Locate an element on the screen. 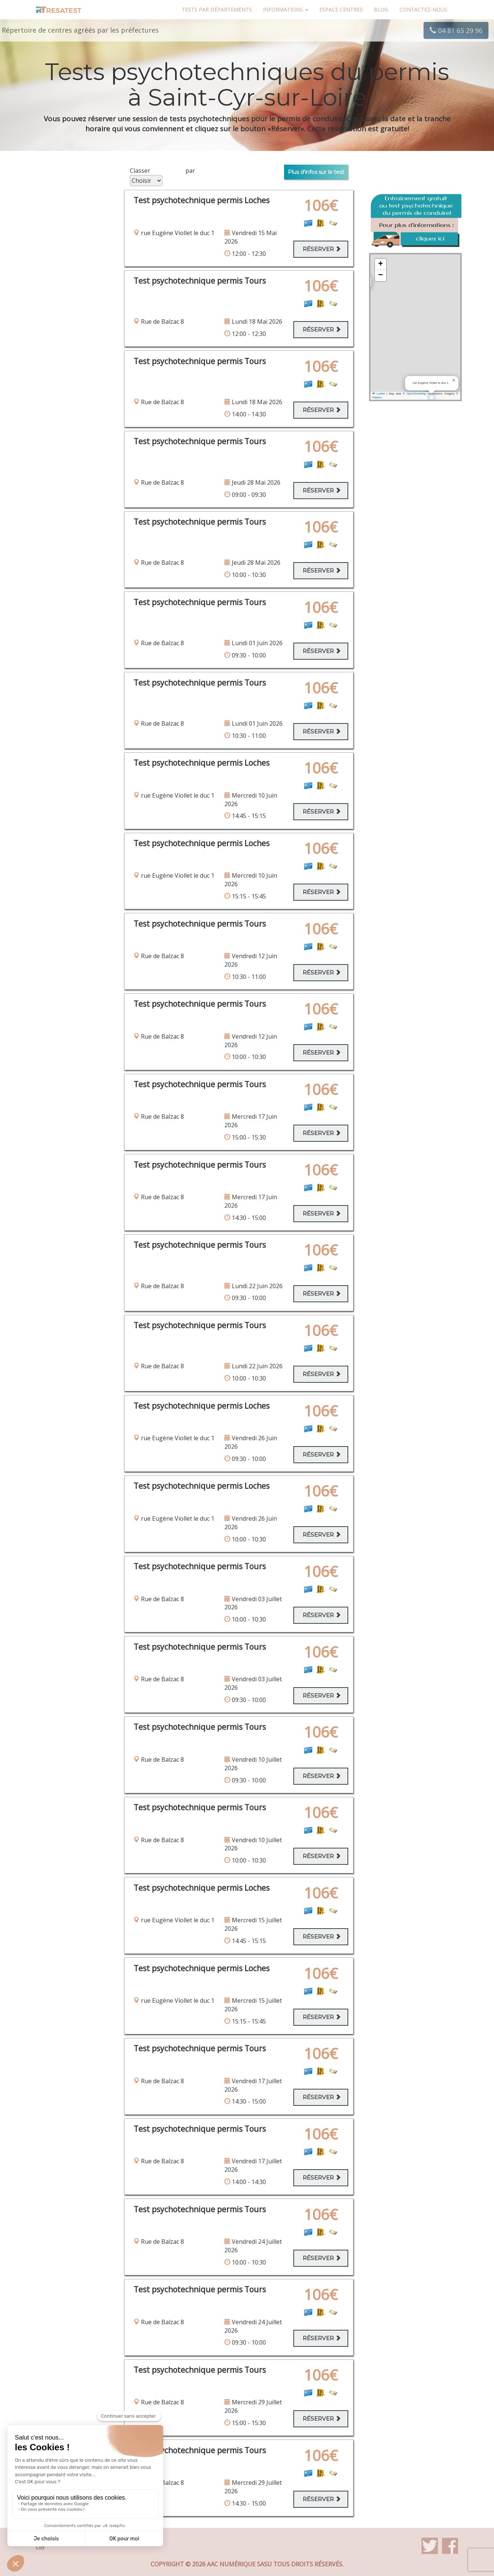  Contactez-nous is located at coordinates (423, 9).